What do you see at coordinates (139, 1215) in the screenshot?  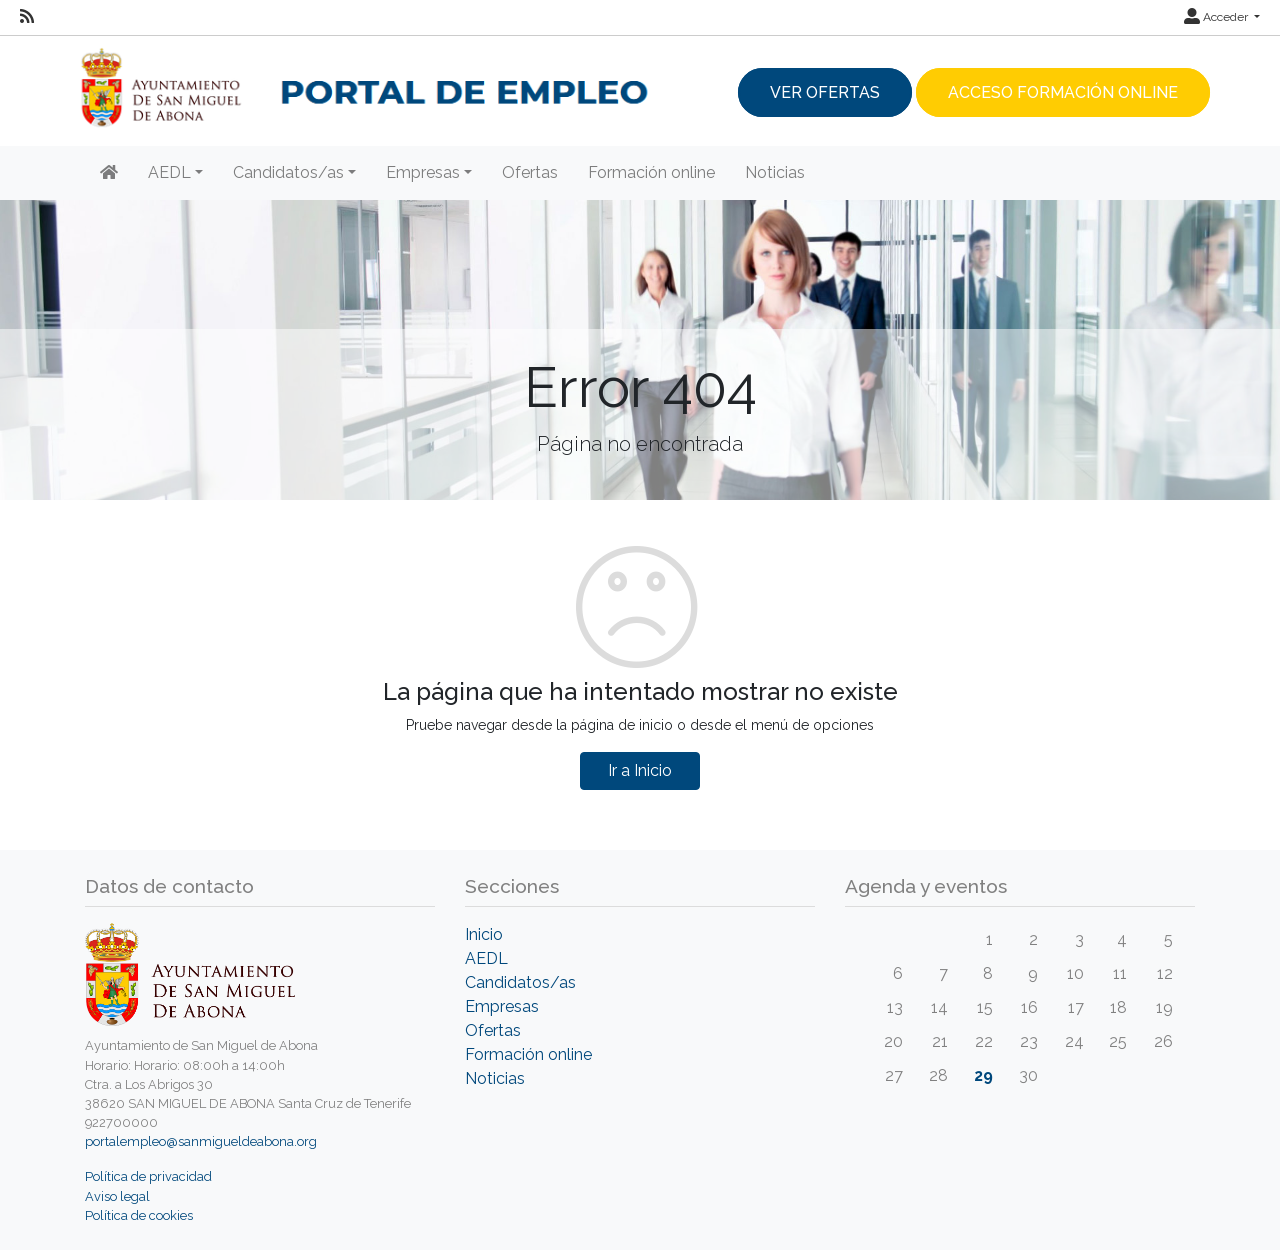 I see `Política de cookies` at bounding box center [139, 1215].